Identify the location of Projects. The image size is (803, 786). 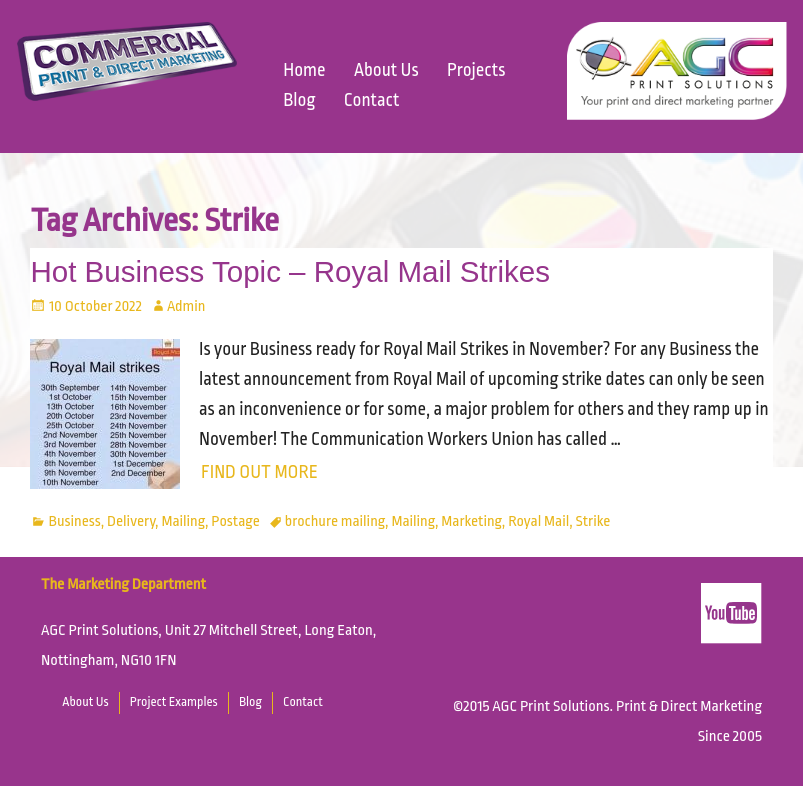
(476, 70).